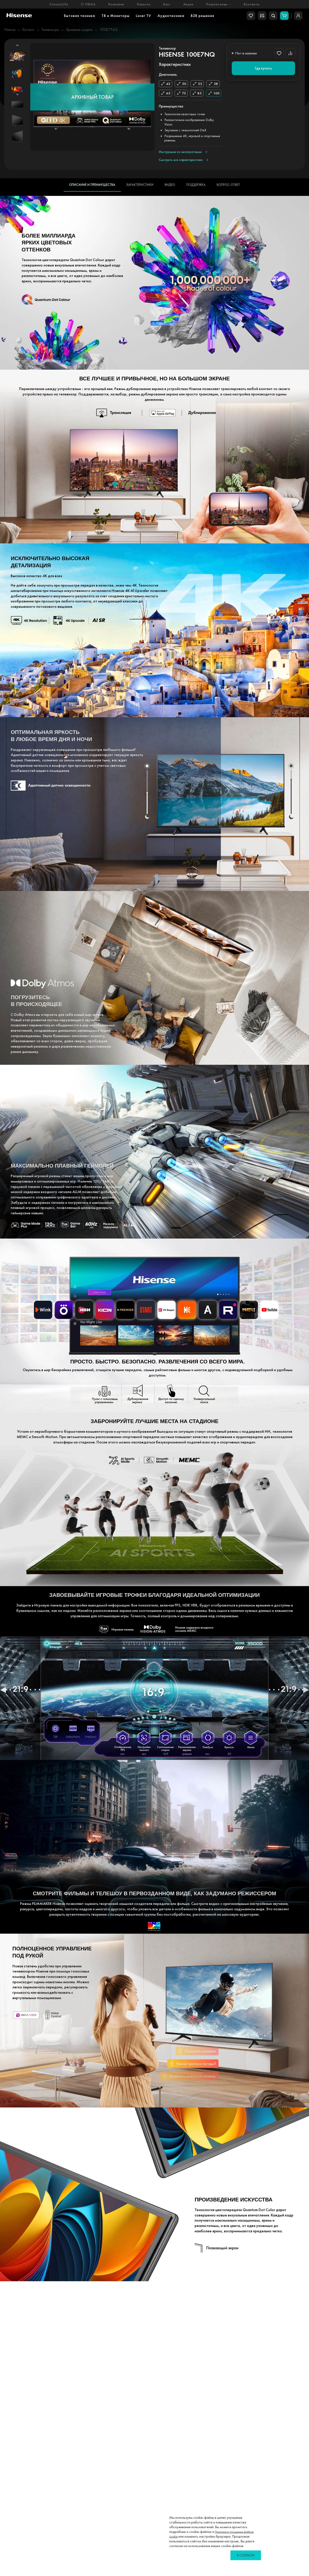  Describe the element at coordinates (88, 4) in the screenshot. I see `О VIDAA` at that location.